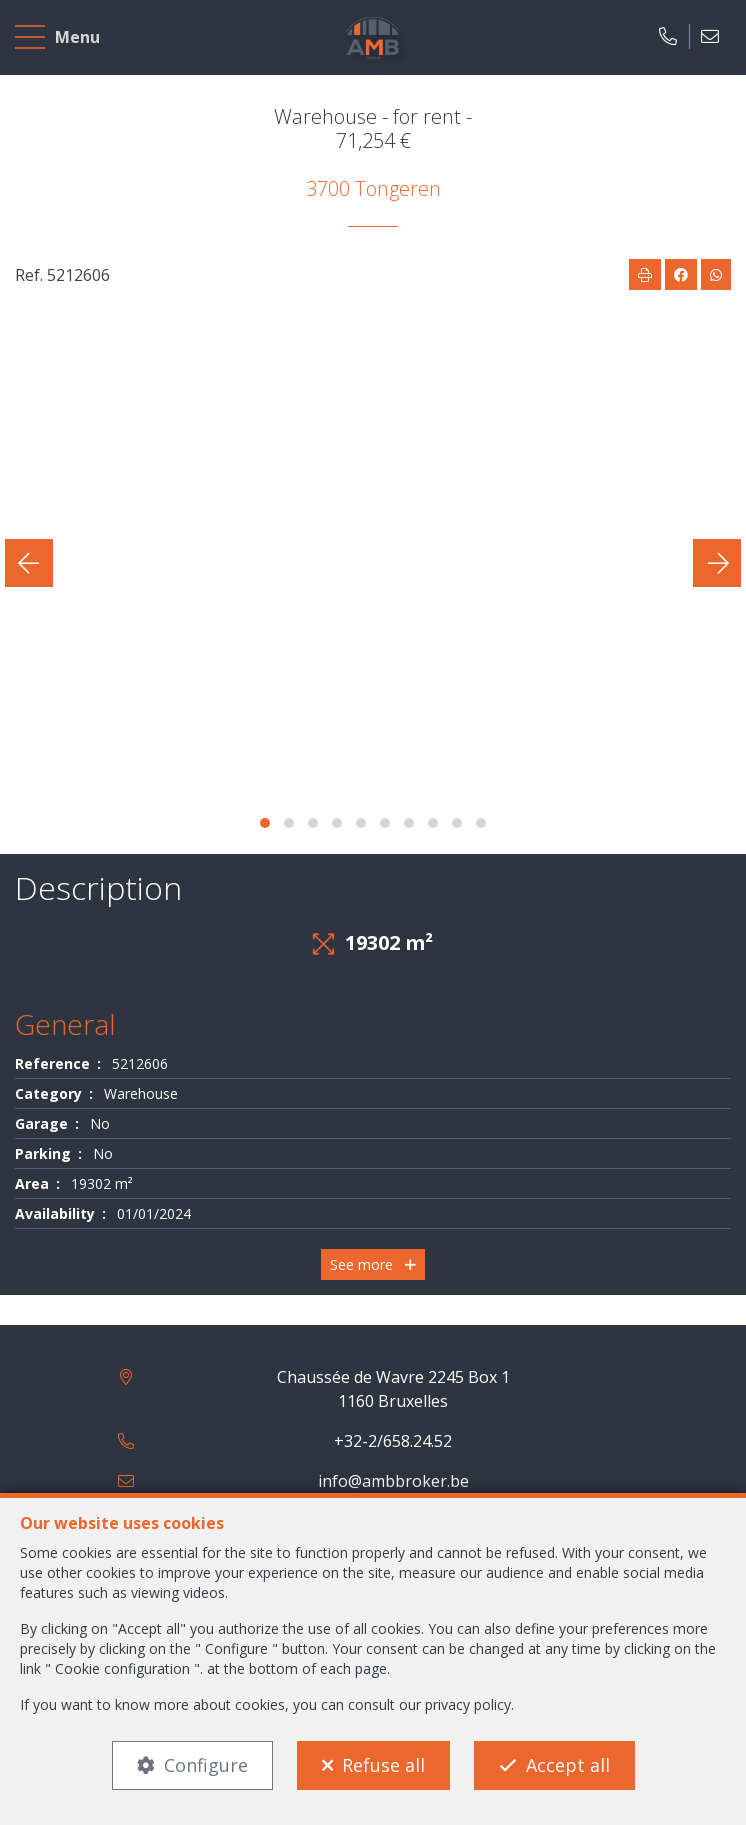  I want to click on privacy policy, so click(468, 1704).